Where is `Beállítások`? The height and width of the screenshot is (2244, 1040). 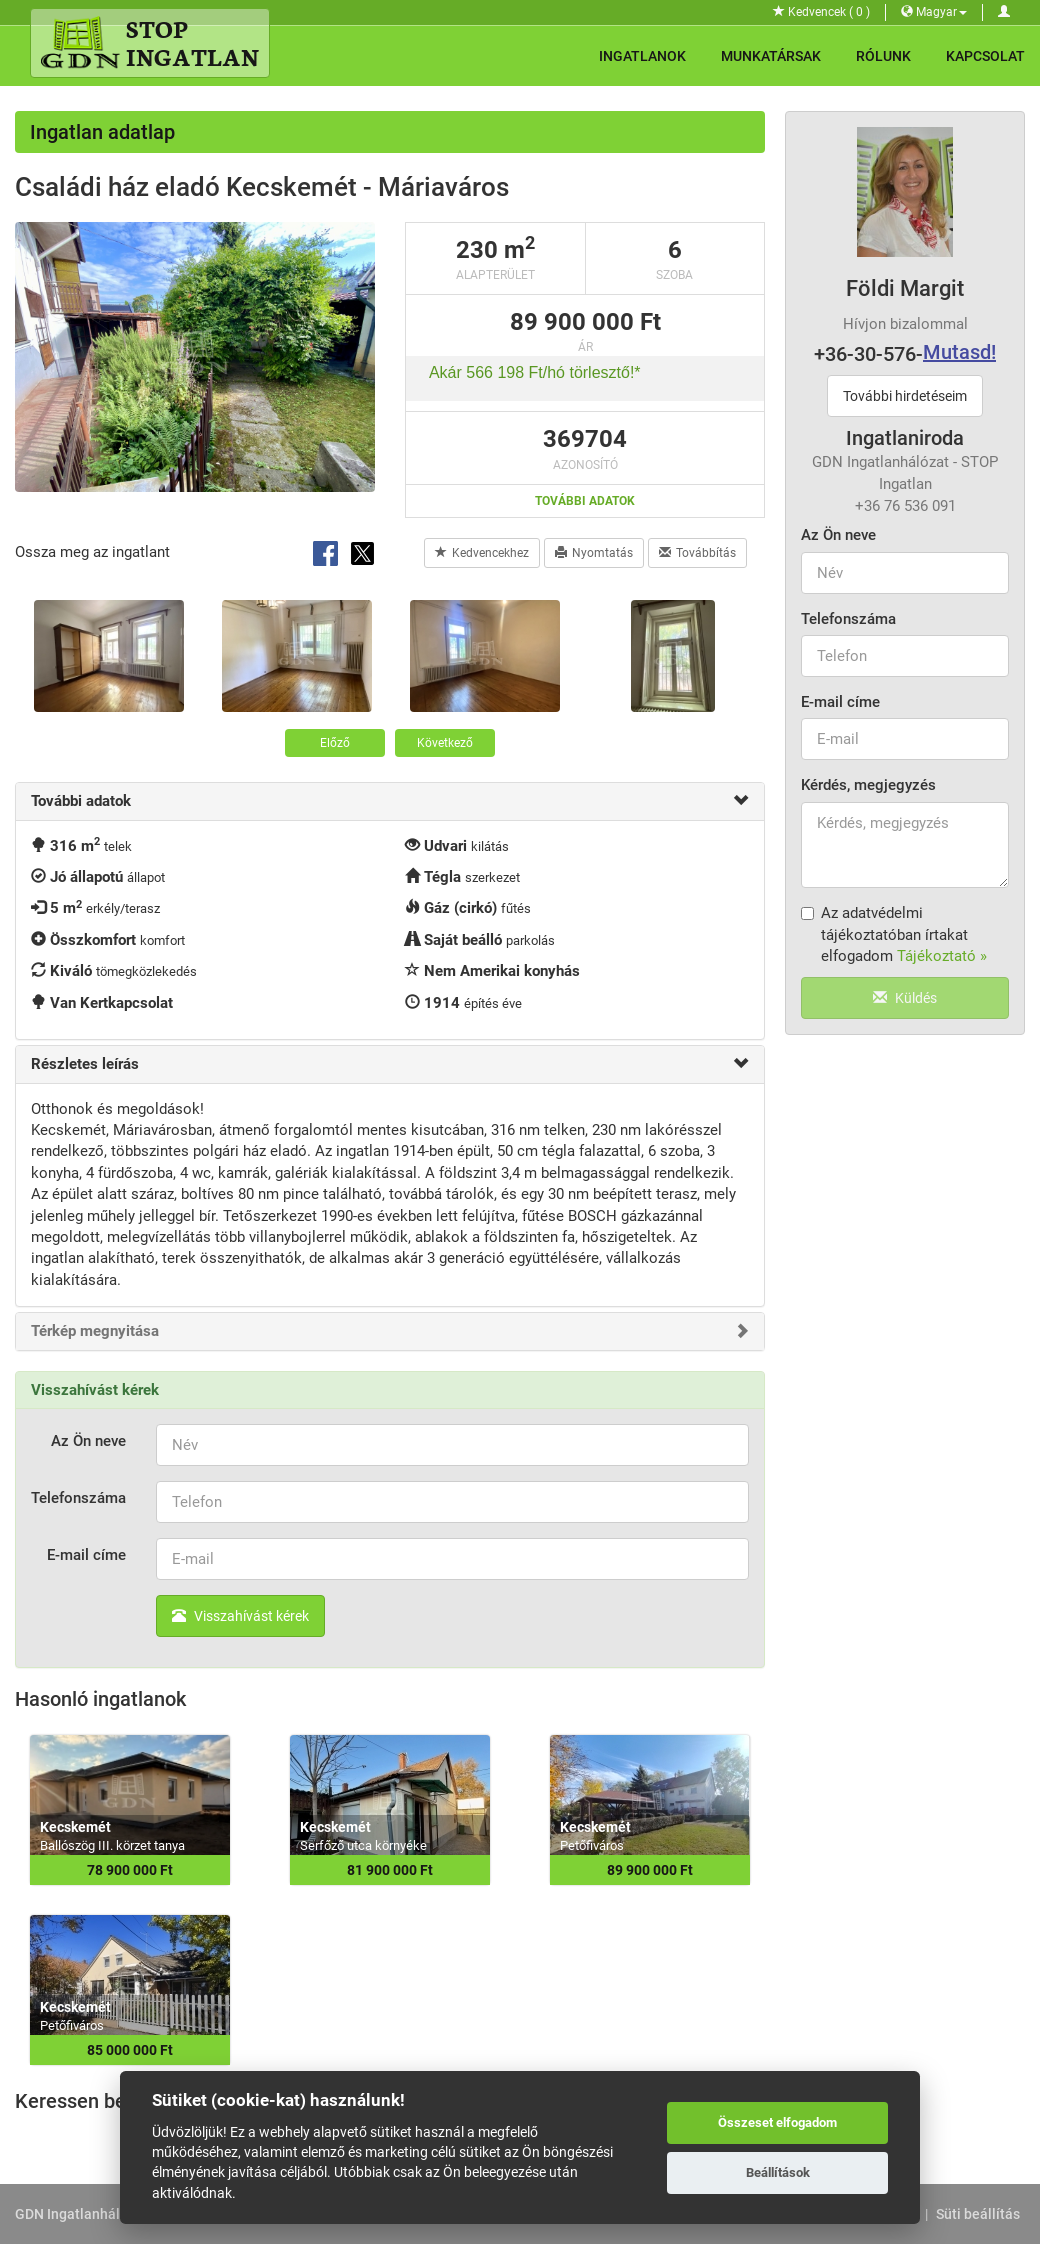
Beállítások is located at coordinates (778, 2172).